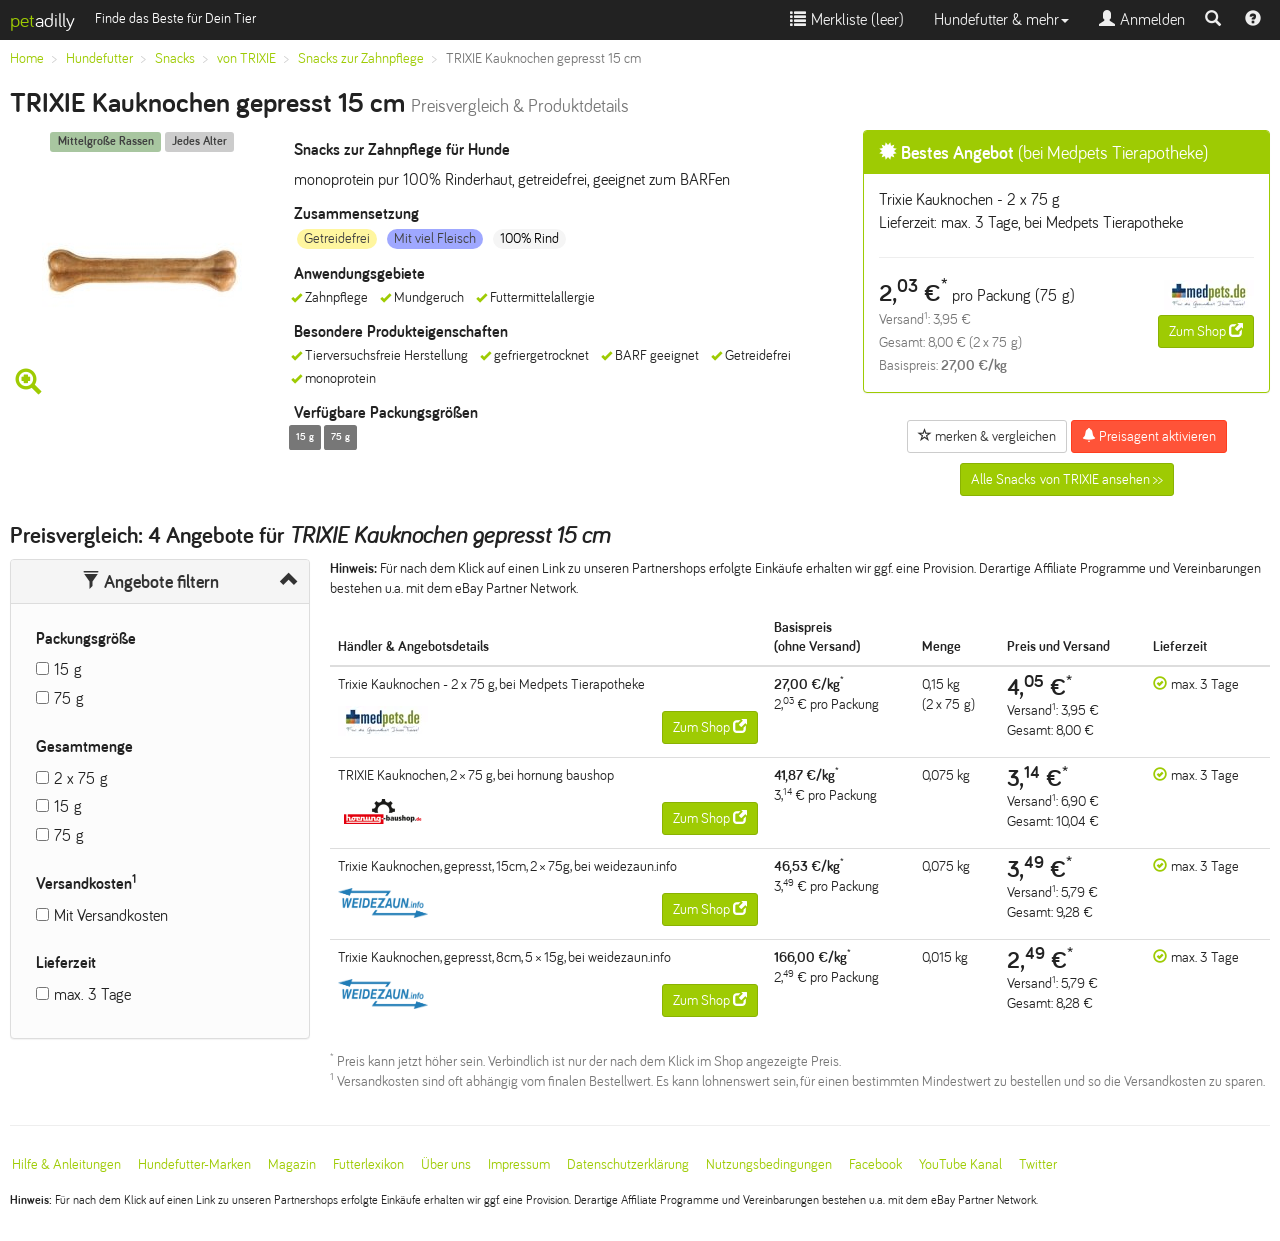 The height and width of the screenshot is (1241, 1280). Describe the element at coordinates (27, 58) in the screenshot. I see `Home` at that location.